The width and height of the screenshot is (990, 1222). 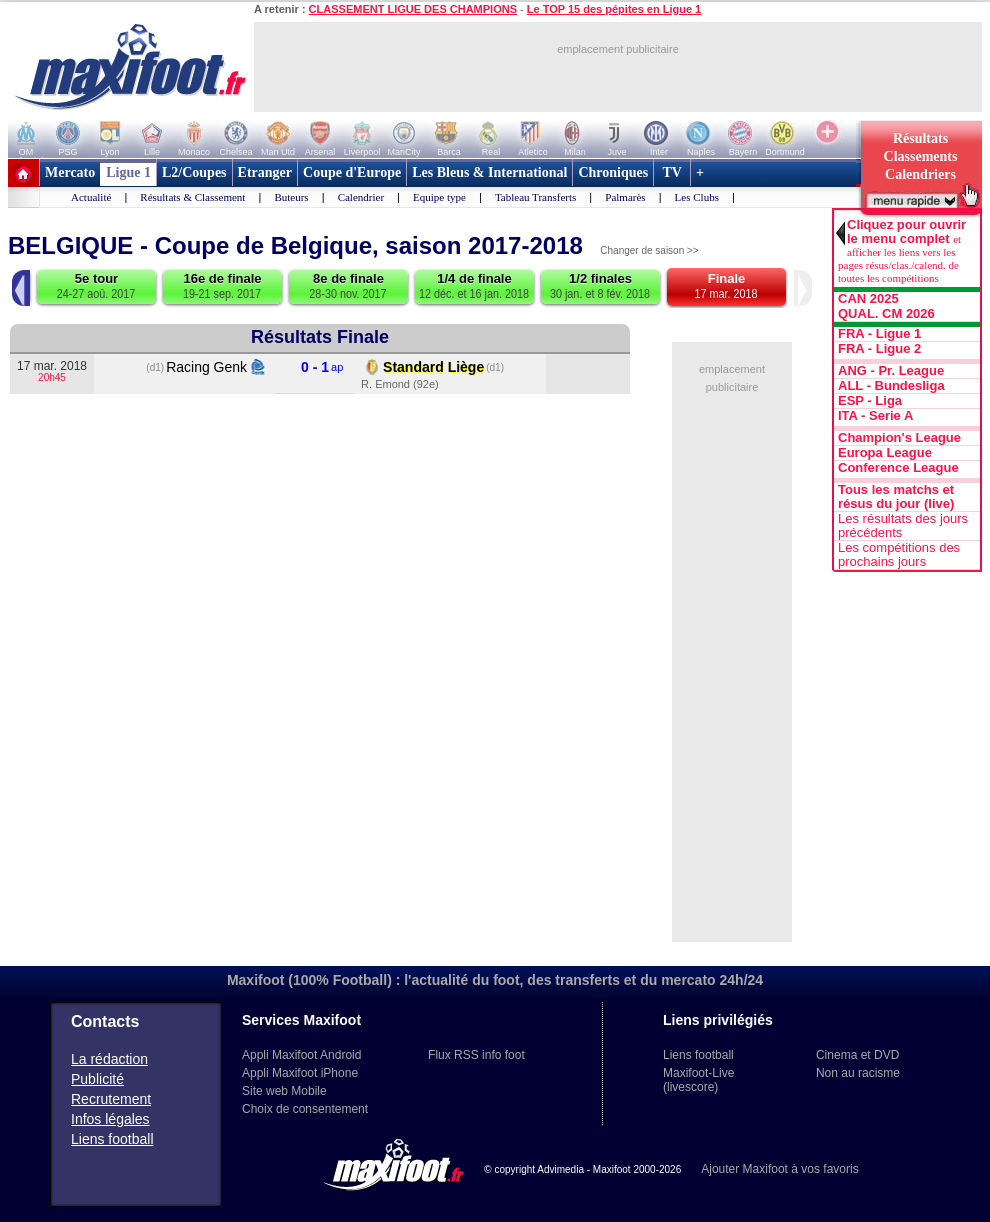 What do you see at coordinates (300, 1073) in the screenshot?
I see `Appli Maxifoot iPhone` at bounding box center [300, 1073].